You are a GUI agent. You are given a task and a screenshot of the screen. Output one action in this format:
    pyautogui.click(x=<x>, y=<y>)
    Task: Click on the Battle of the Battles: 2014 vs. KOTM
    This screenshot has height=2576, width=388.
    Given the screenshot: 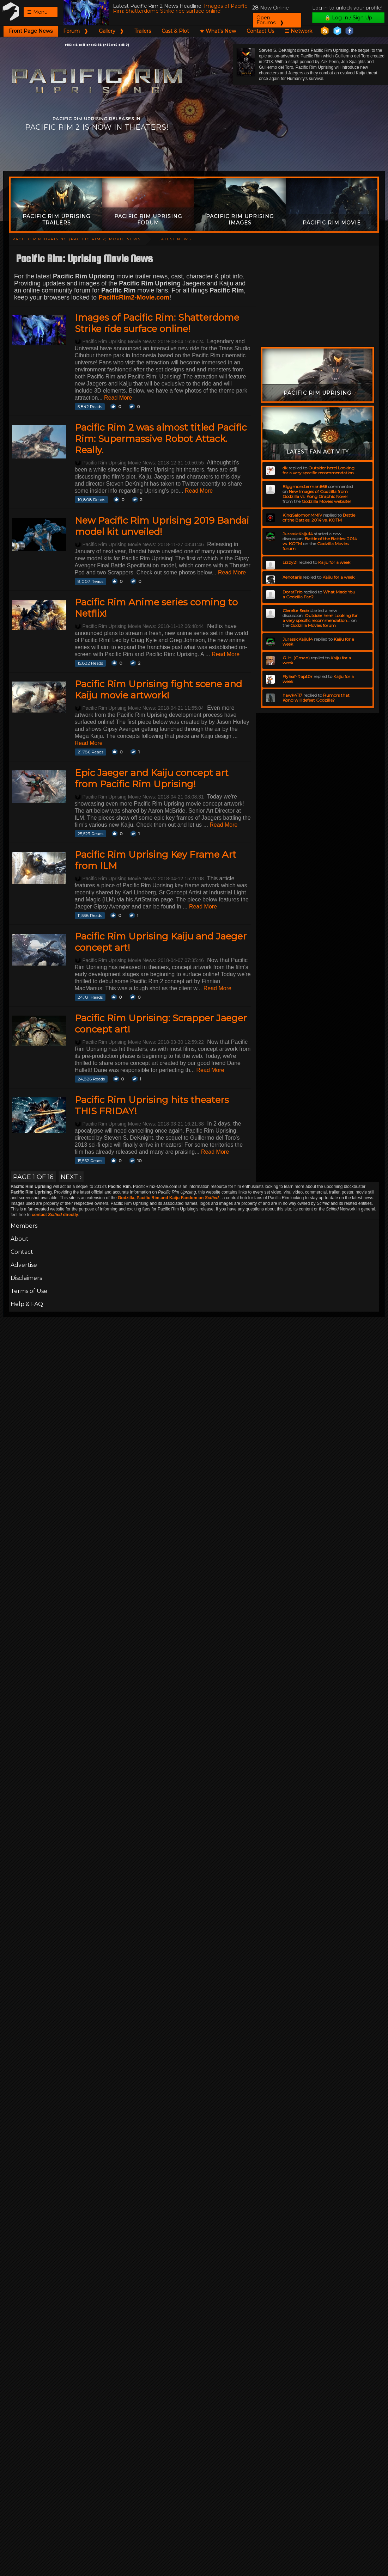 What is the action you would take?
    pyautogui.click(x=319, y=517)
    